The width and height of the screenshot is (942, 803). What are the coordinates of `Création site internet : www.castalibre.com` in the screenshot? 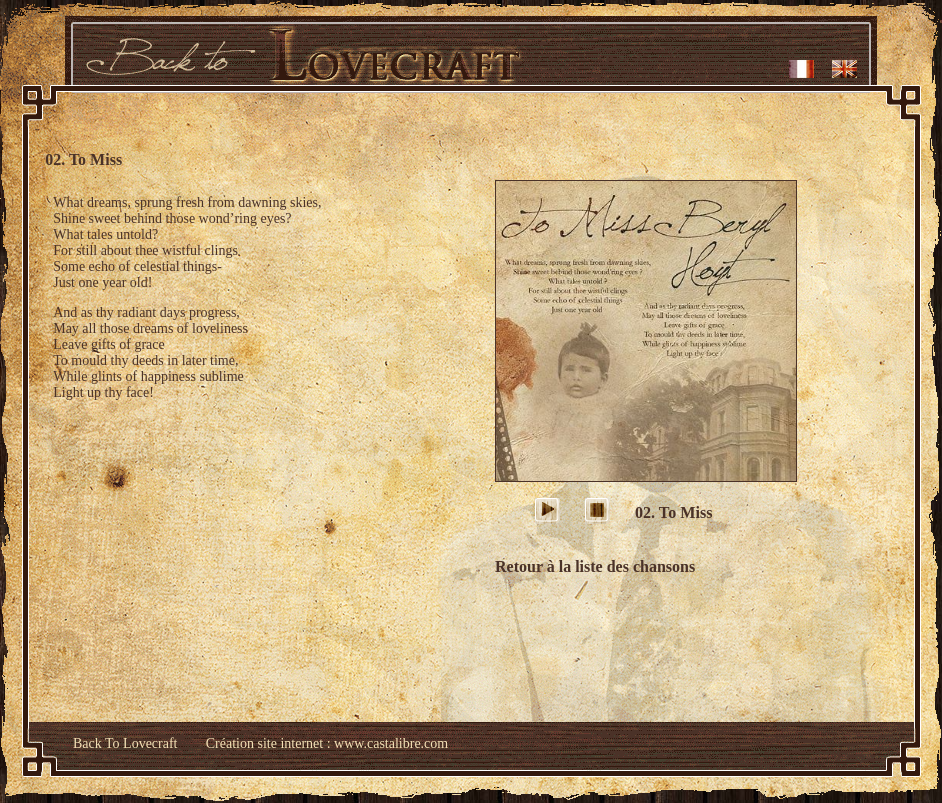 It's located at (327, 743).